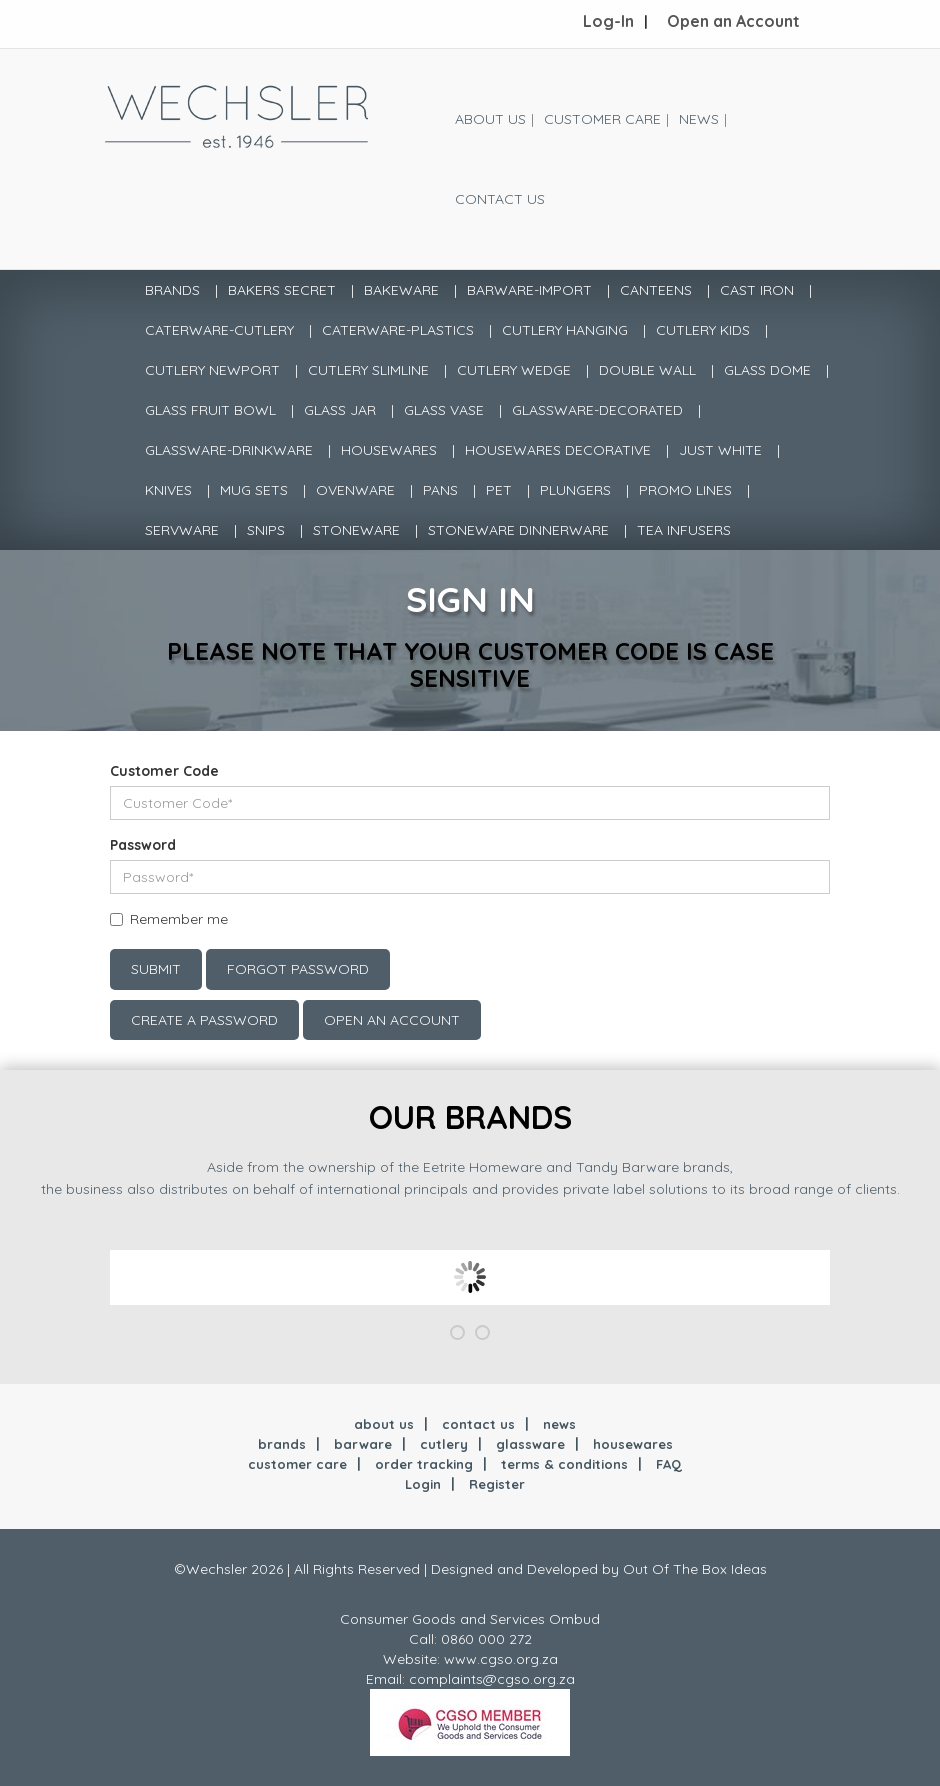 The image size is (940, 1786). What do you see at coordinates (179, 919) in the screenshot?
I see `Remember me` at bounding box center [179, 919].